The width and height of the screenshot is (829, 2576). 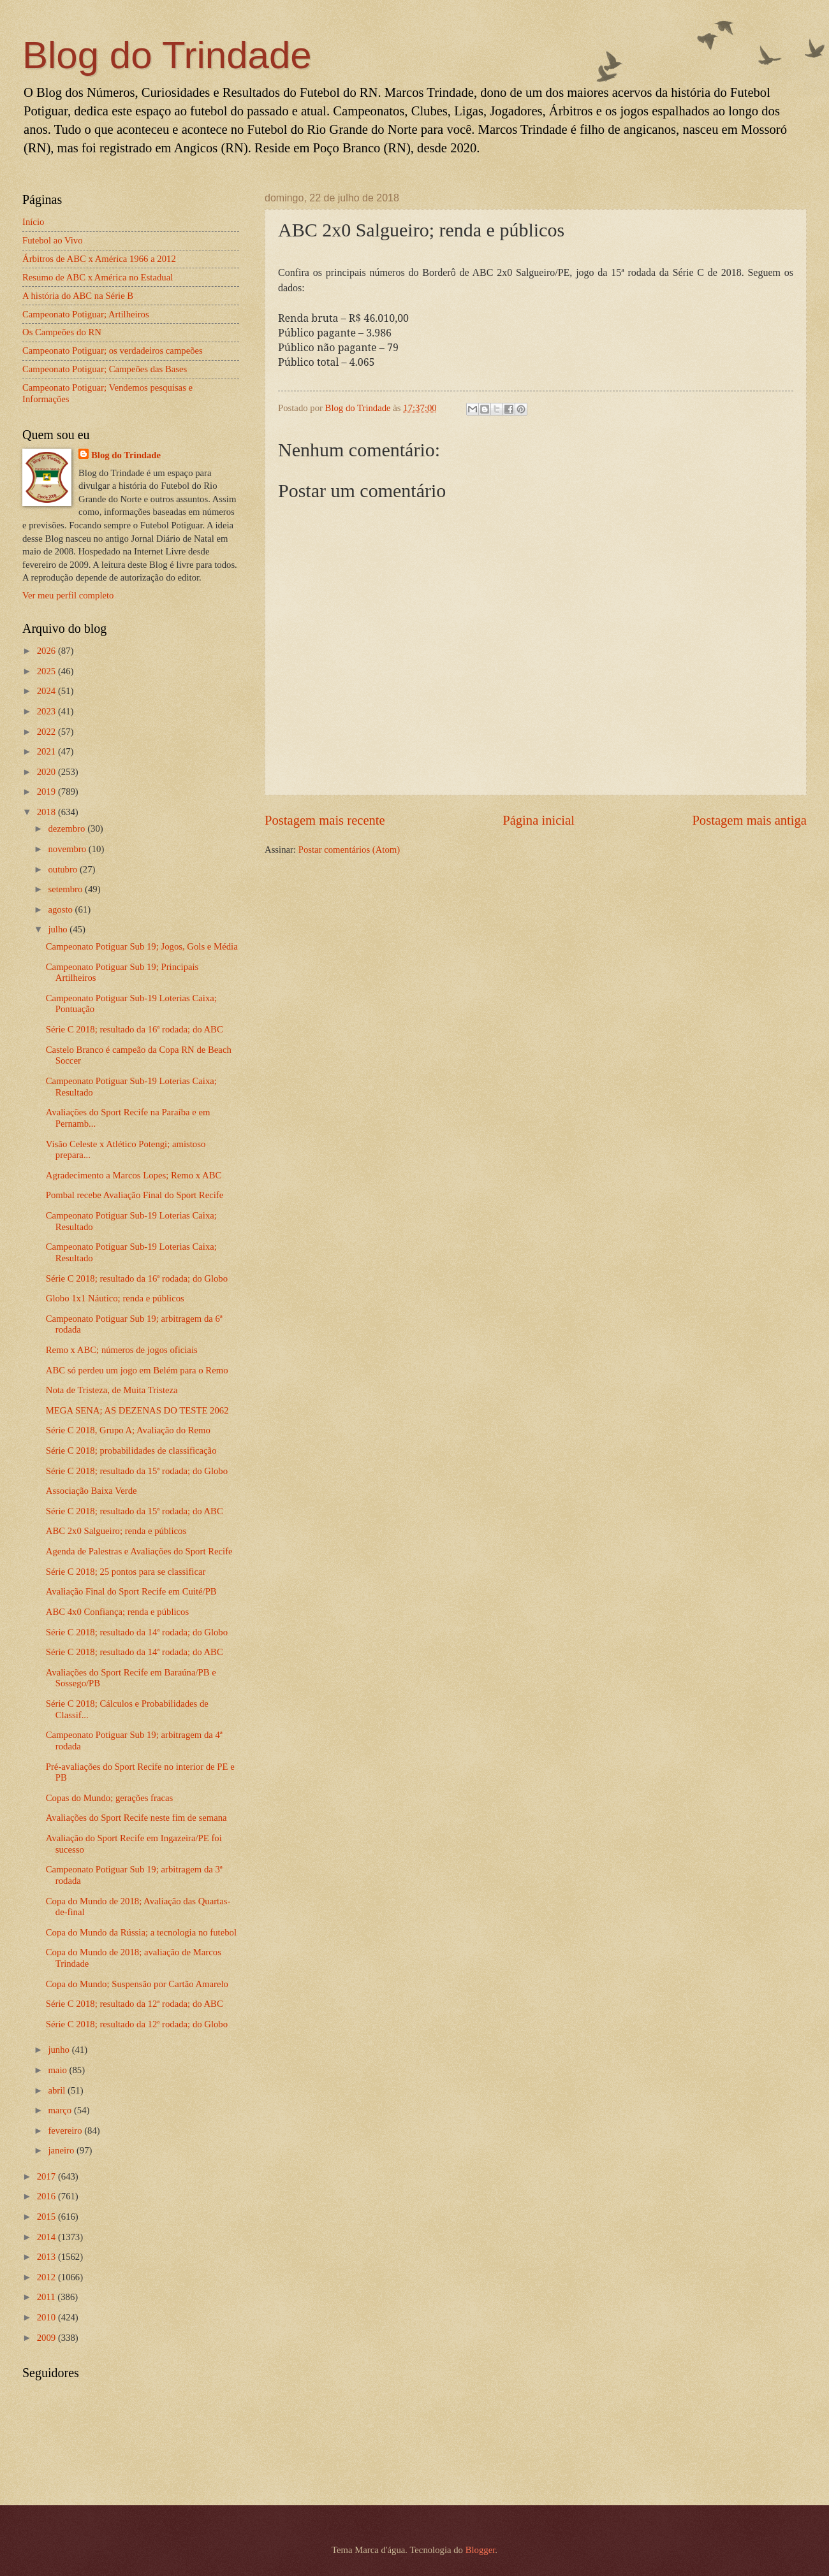 I want to click on 2023, so click(x=47, y=711).